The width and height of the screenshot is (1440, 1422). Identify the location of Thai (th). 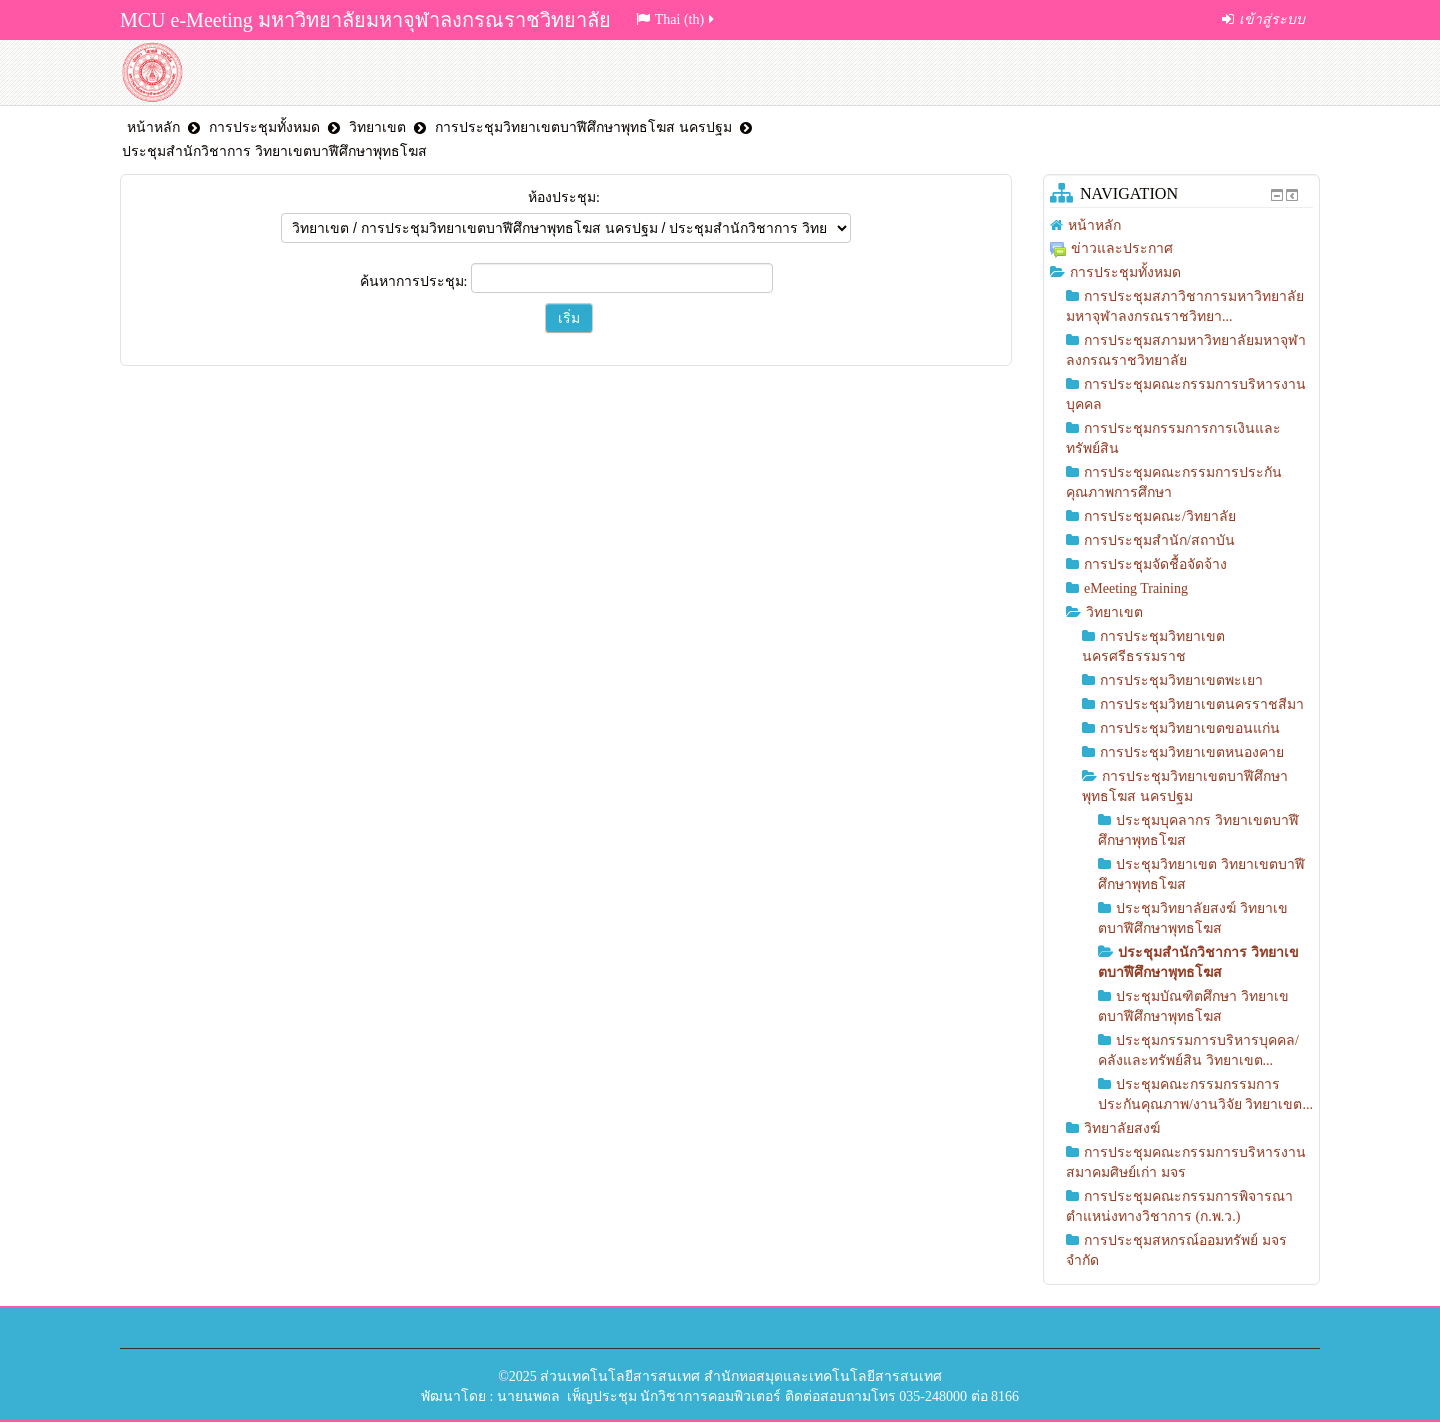
(676, 19).